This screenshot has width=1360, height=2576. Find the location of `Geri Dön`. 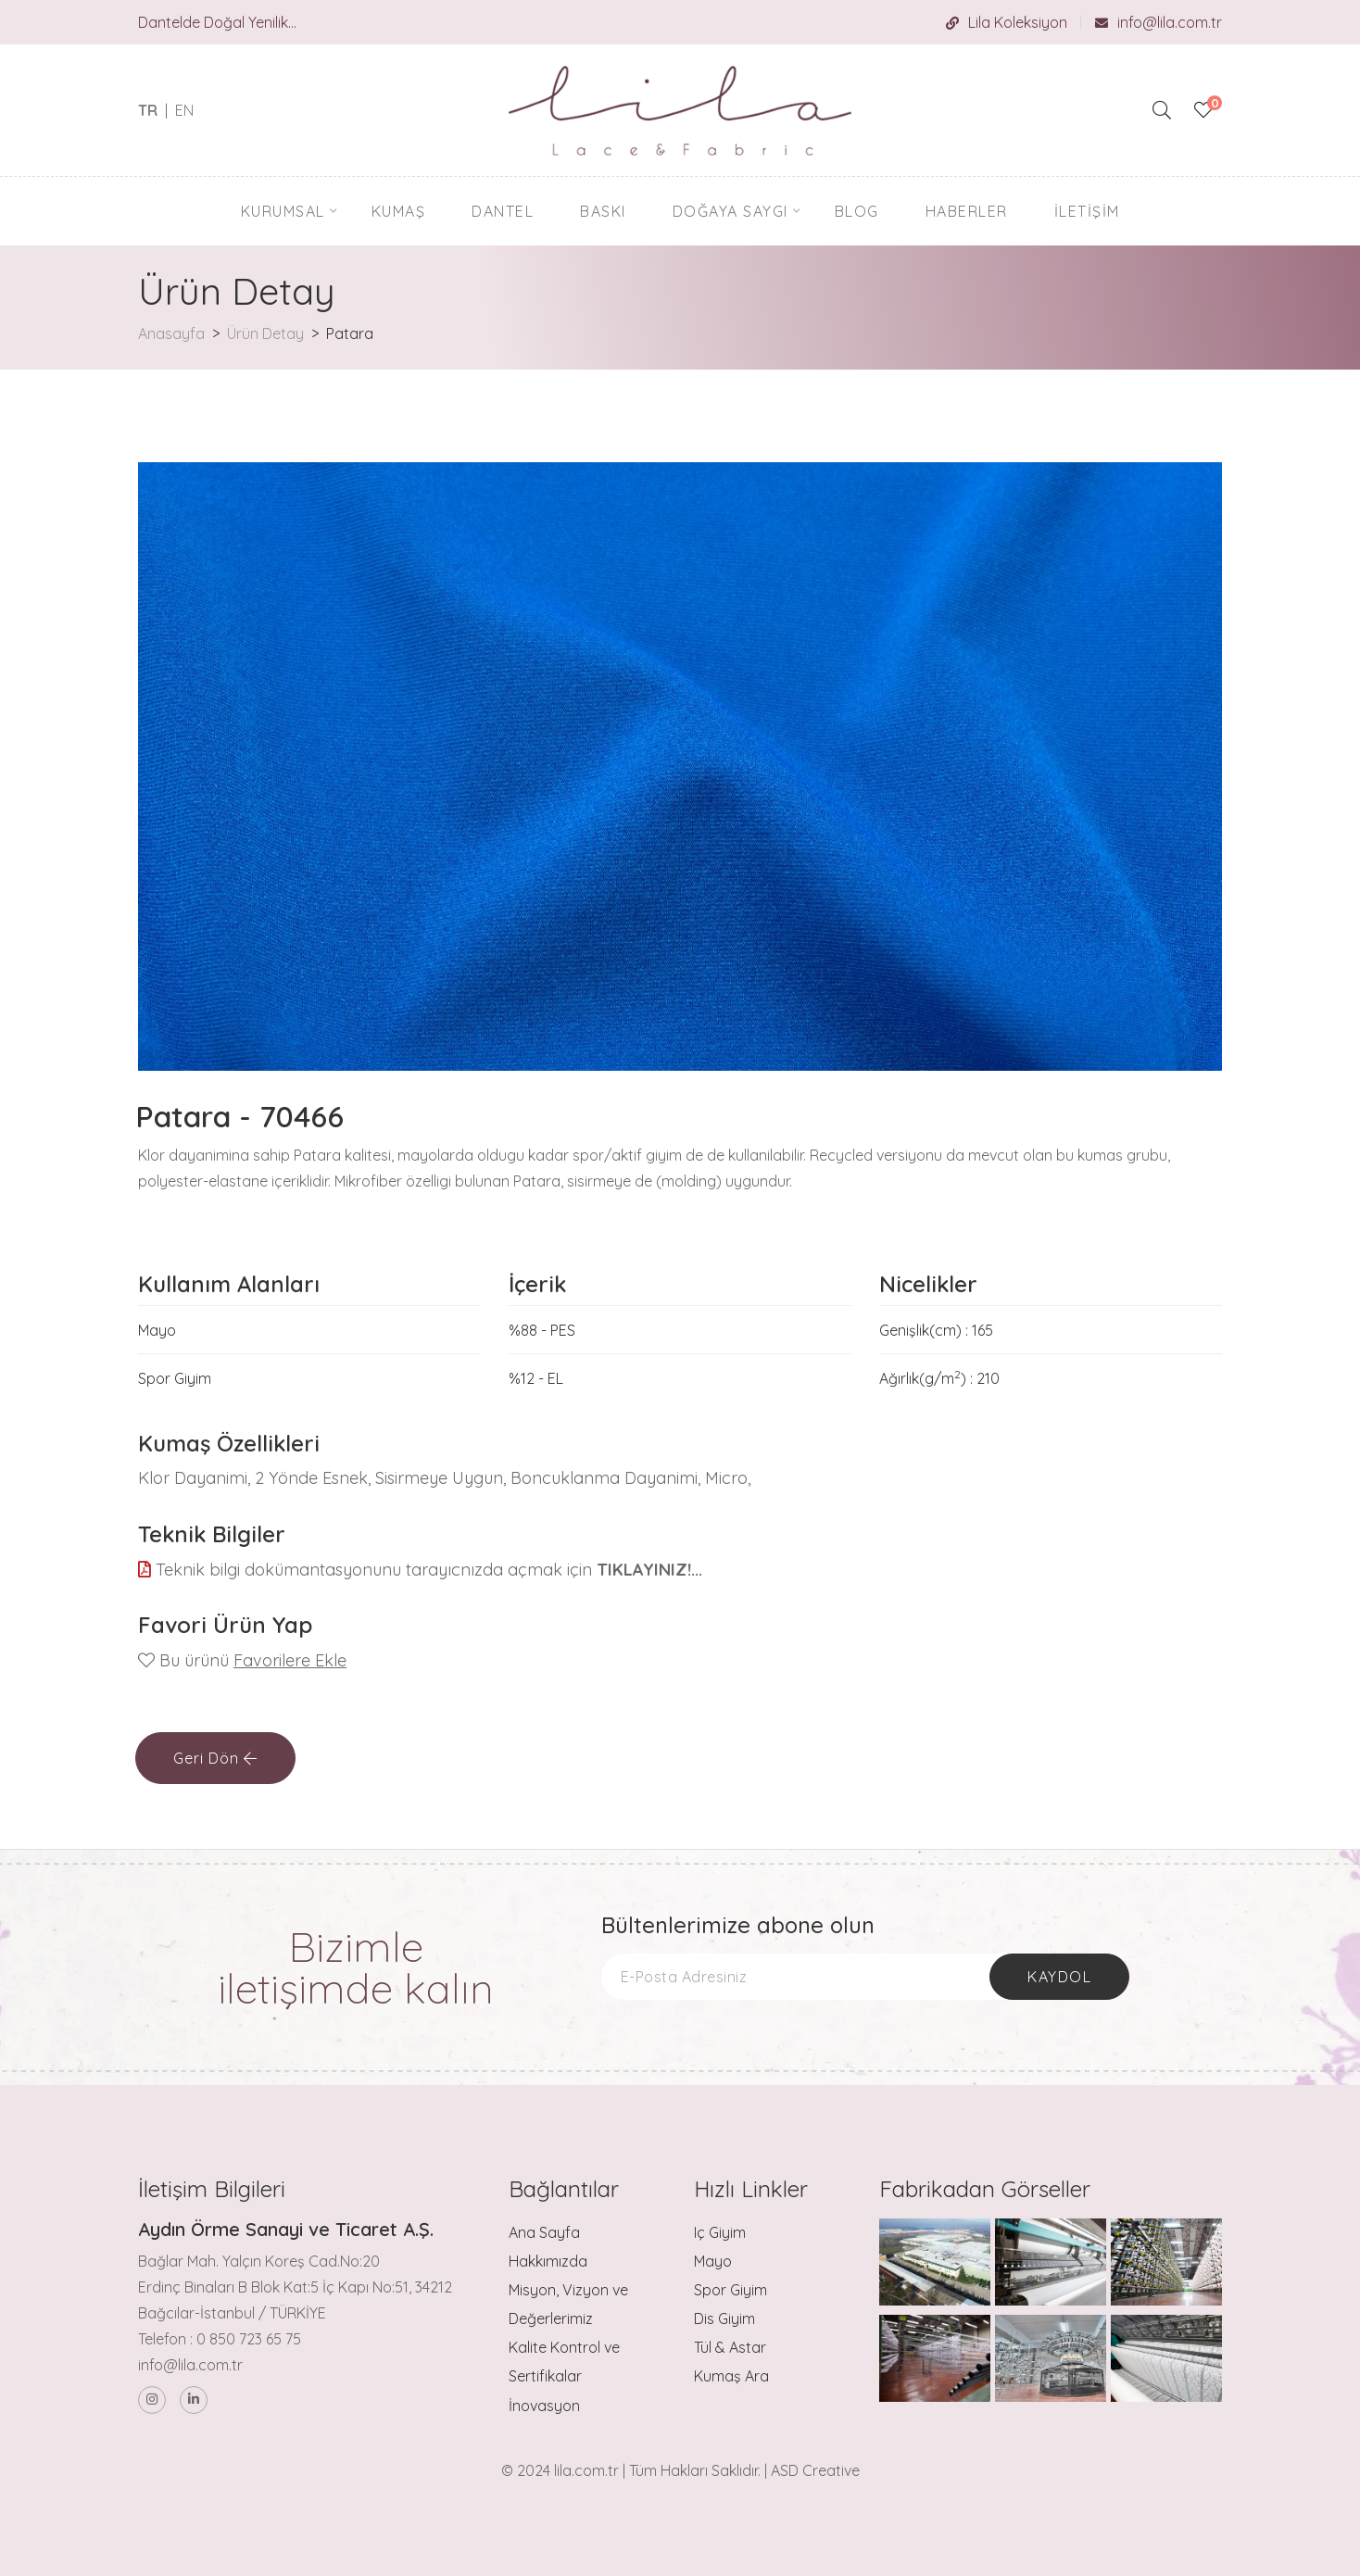

Geri Dön is located at coordinates (215, 1758).